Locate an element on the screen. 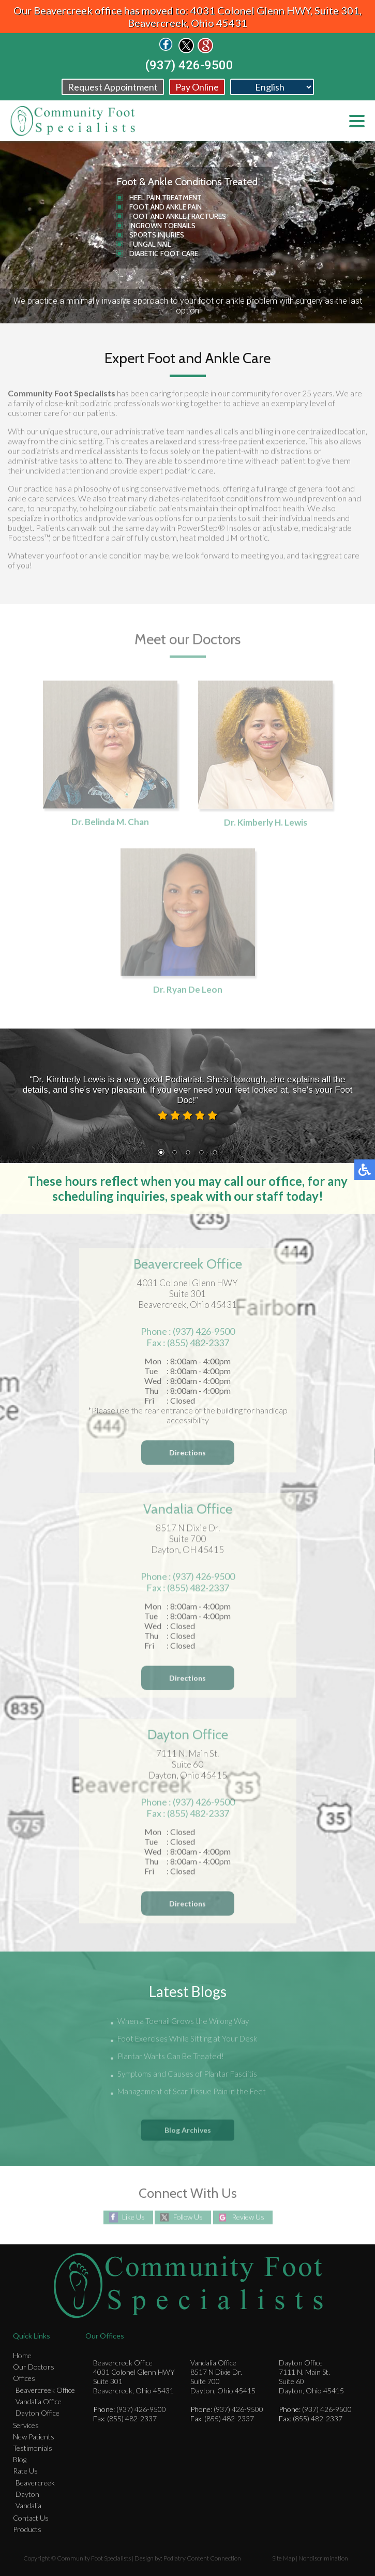 The height and width of the screenshot is (2576, 375). Directions is located at coordinates (187, 1455).